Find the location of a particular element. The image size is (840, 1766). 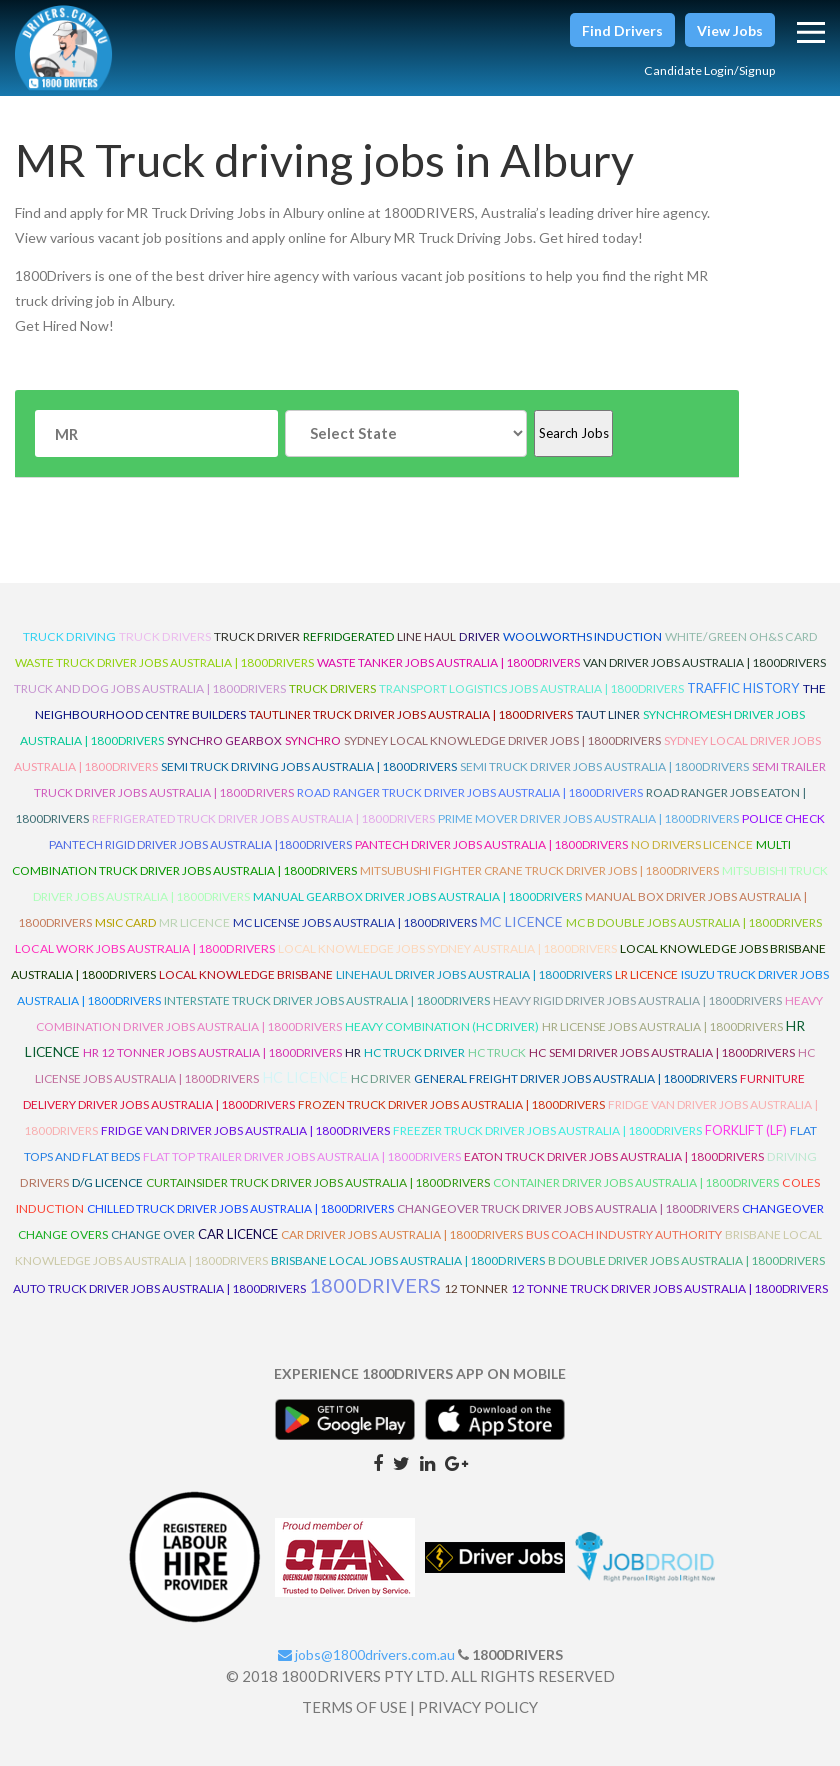

LR Licence is located at coordinates (646, 974).